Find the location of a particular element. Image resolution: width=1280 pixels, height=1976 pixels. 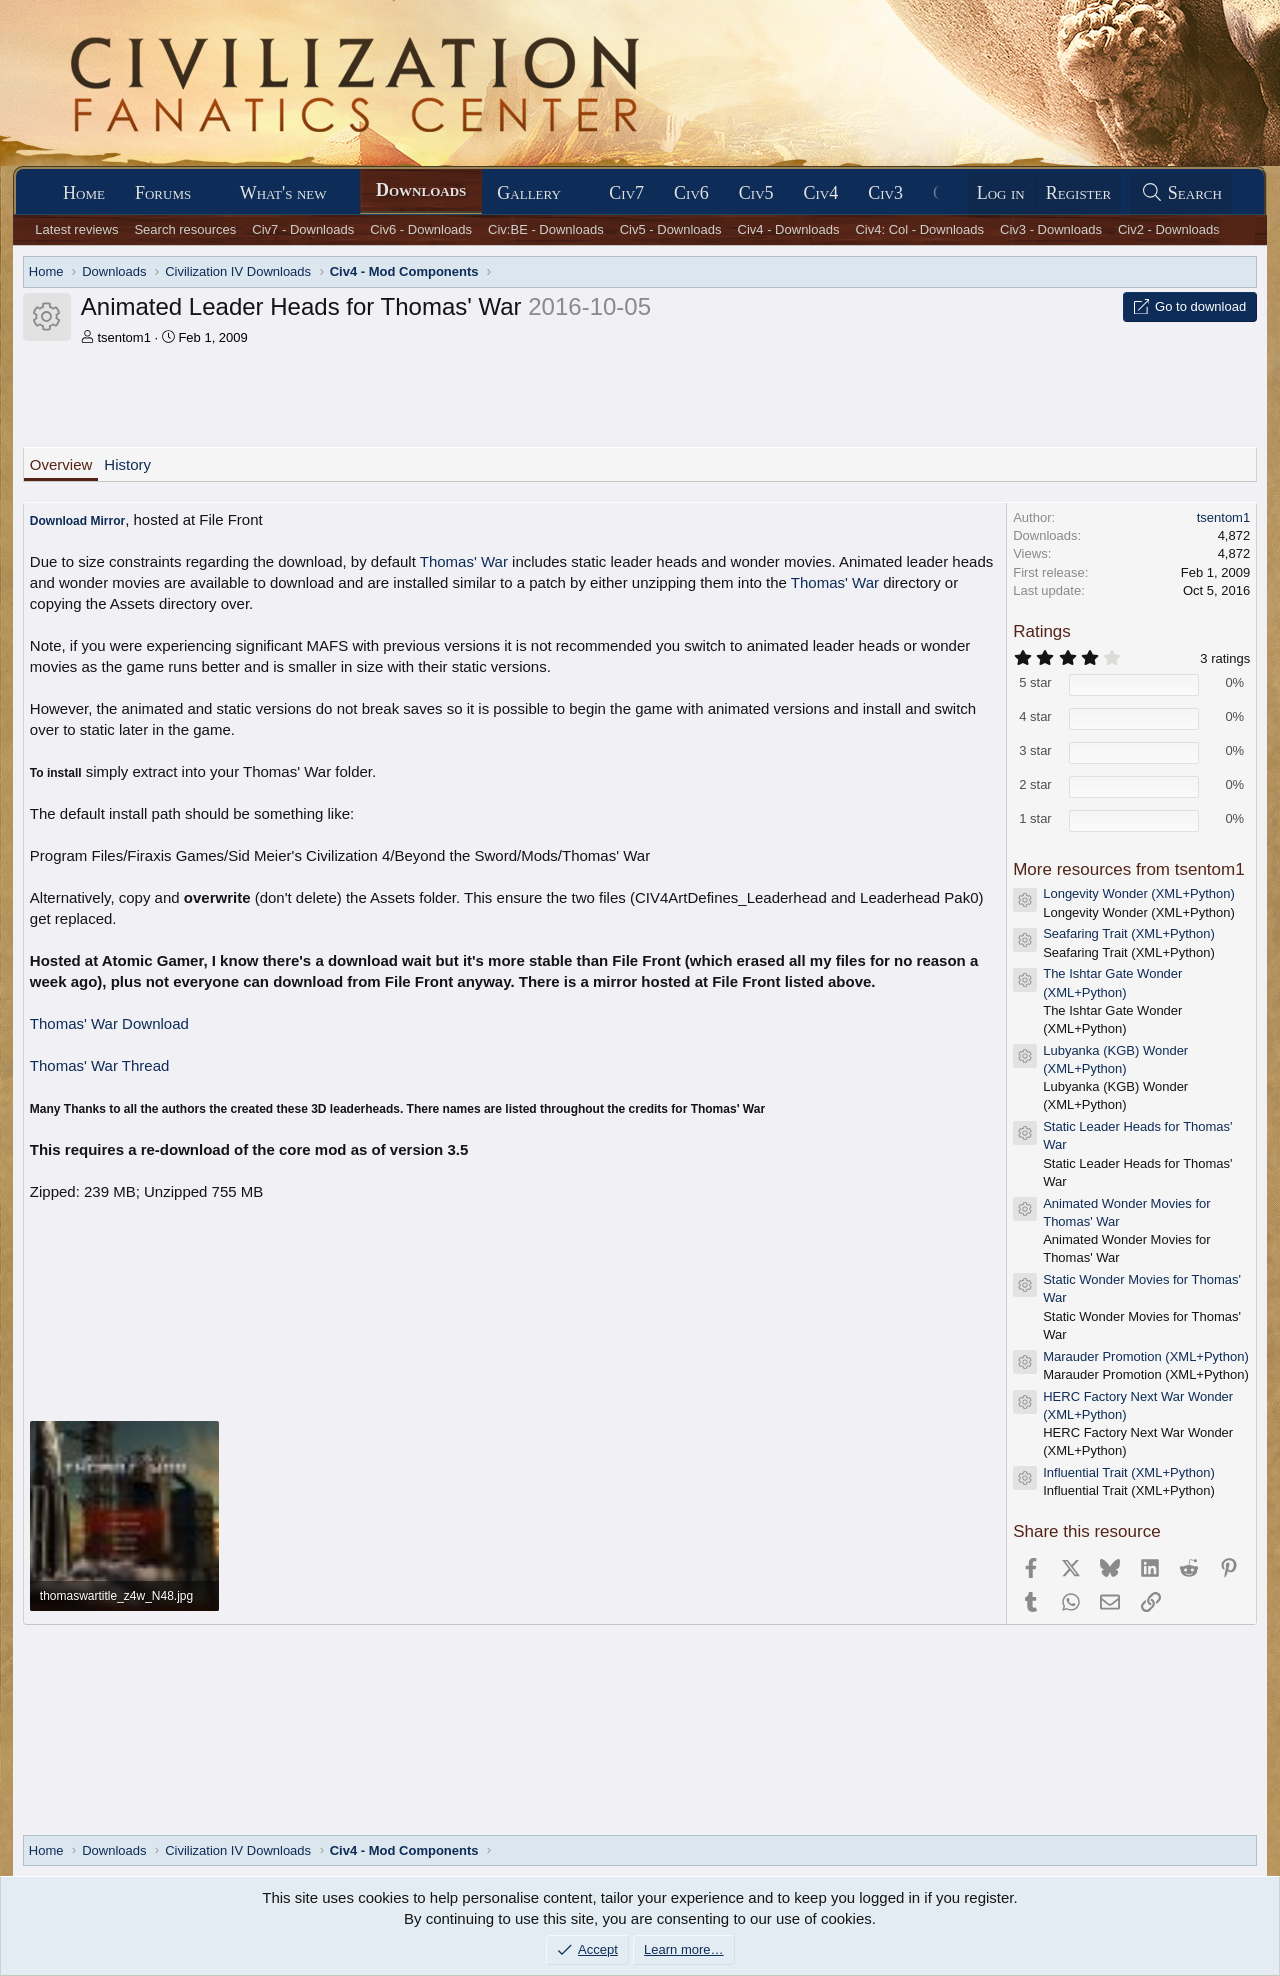

Civ5 - Downloads is located at coordinates (671, 229).